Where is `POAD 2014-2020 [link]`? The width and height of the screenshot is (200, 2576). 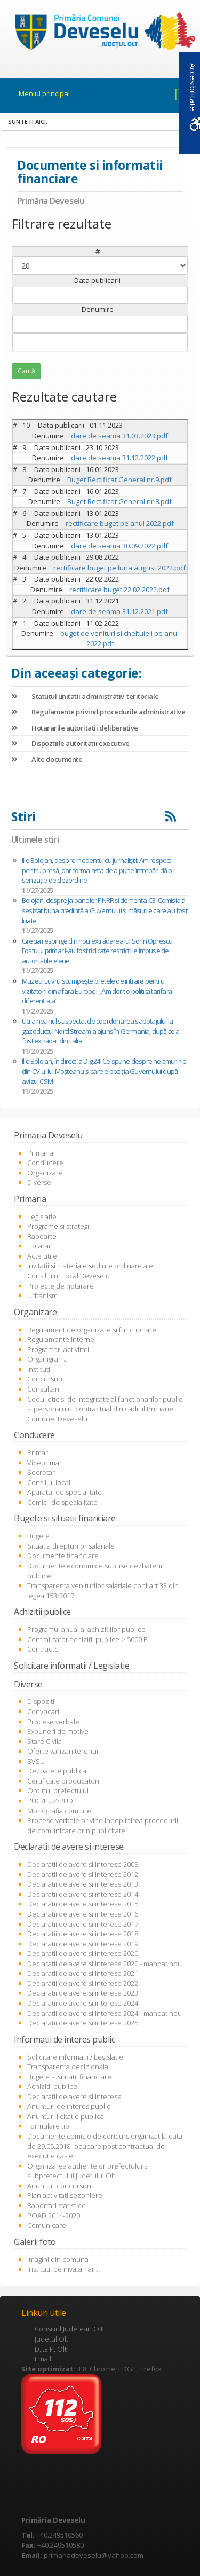 POAD 2014-2020 [link] is located at coordinates (53, 2215).